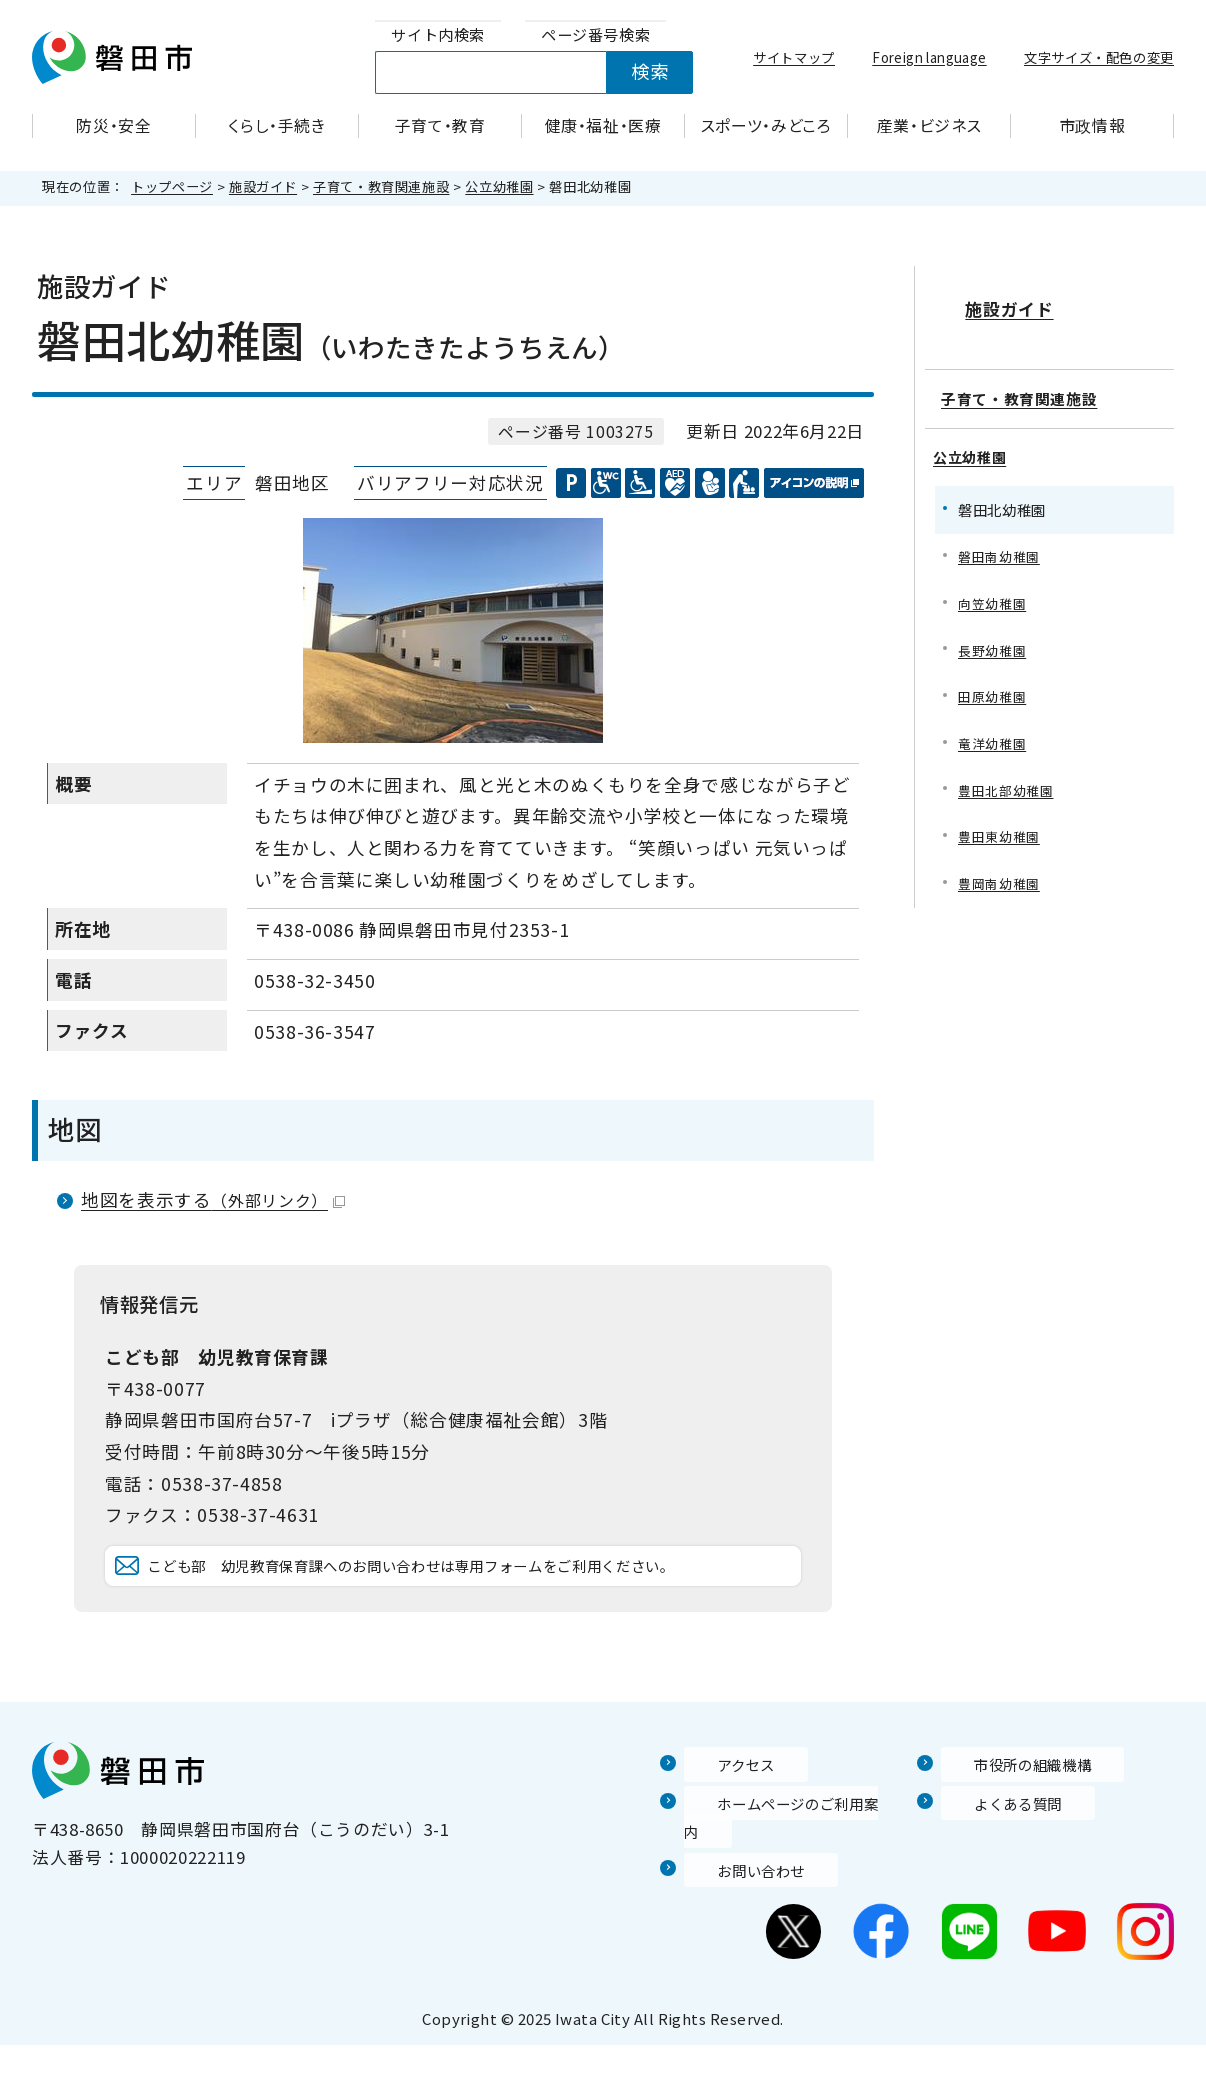  I want to click on お問い合わせ, so click(737, 1898).